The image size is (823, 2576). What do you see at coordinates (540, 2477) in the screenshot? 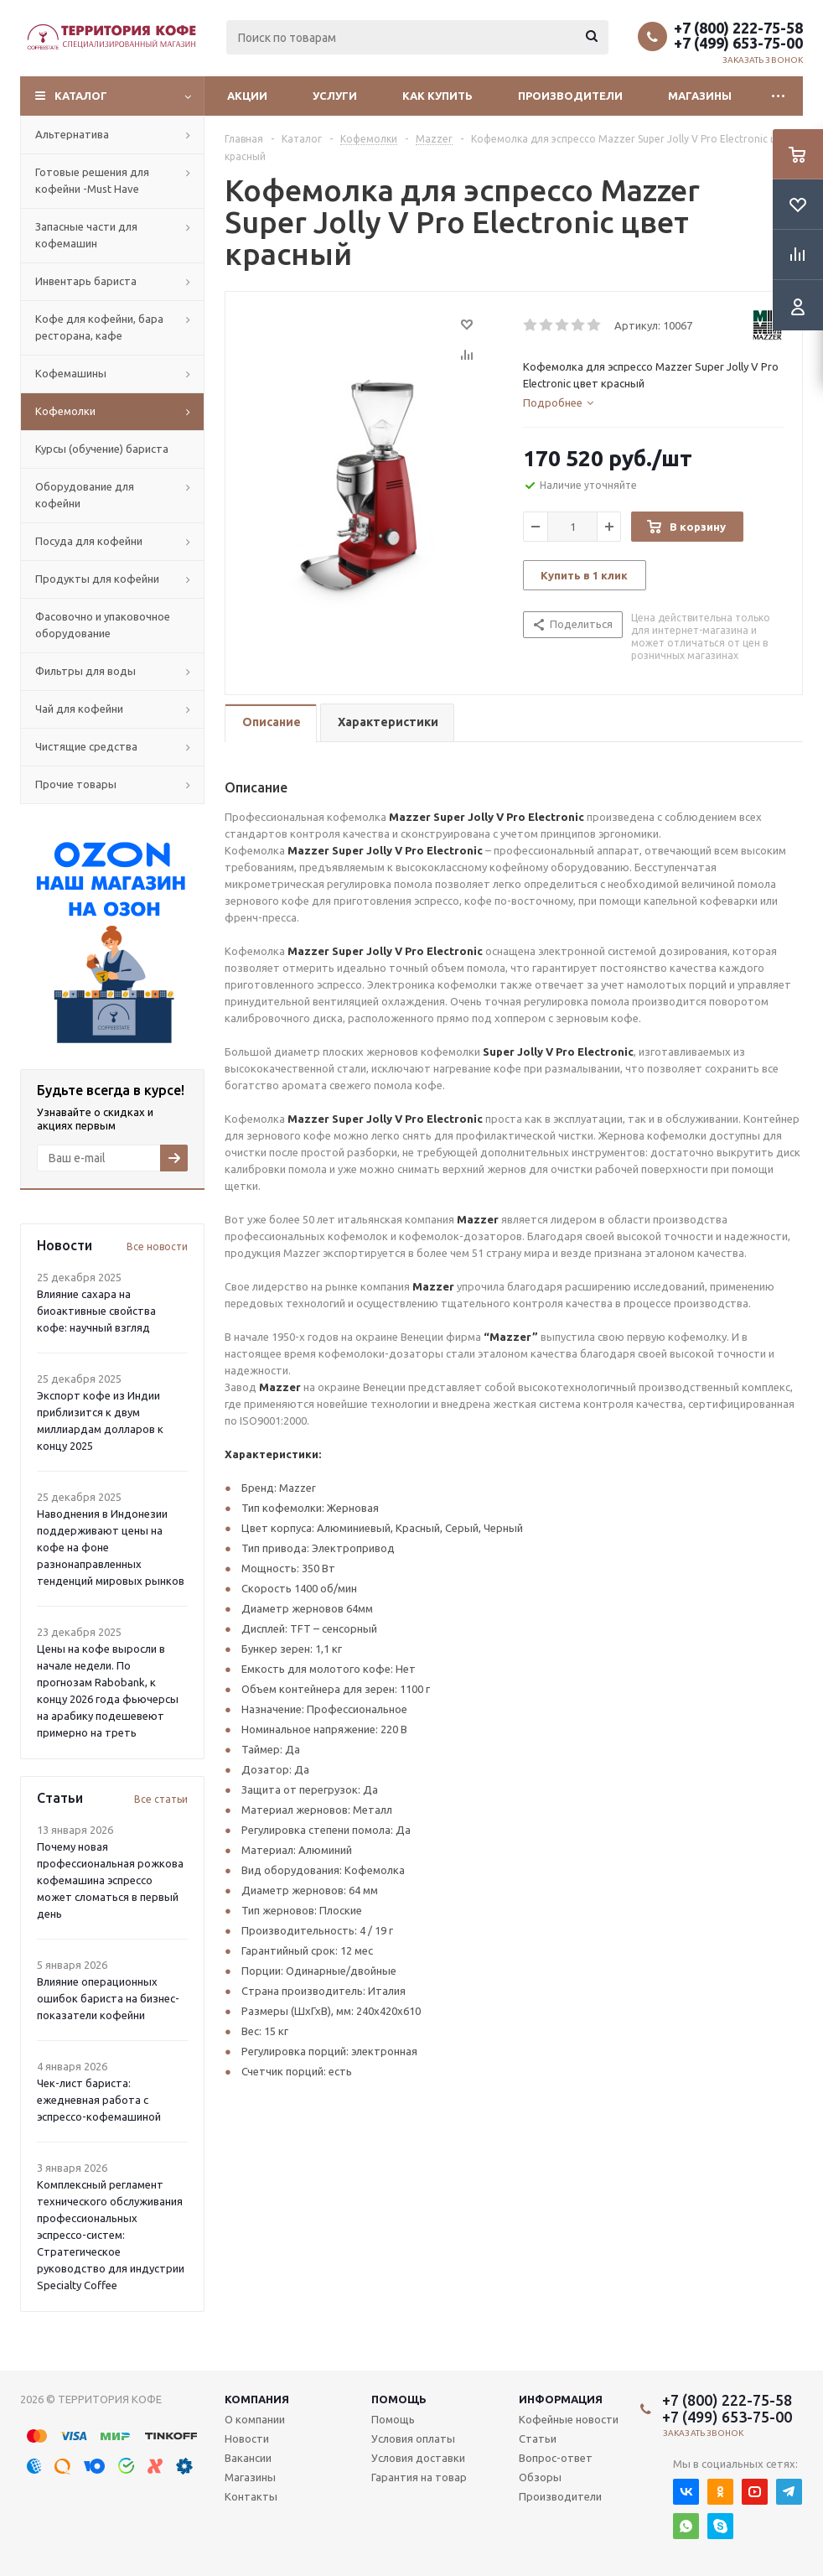
I see `Обзоры` at bounding box center [540, 2477].